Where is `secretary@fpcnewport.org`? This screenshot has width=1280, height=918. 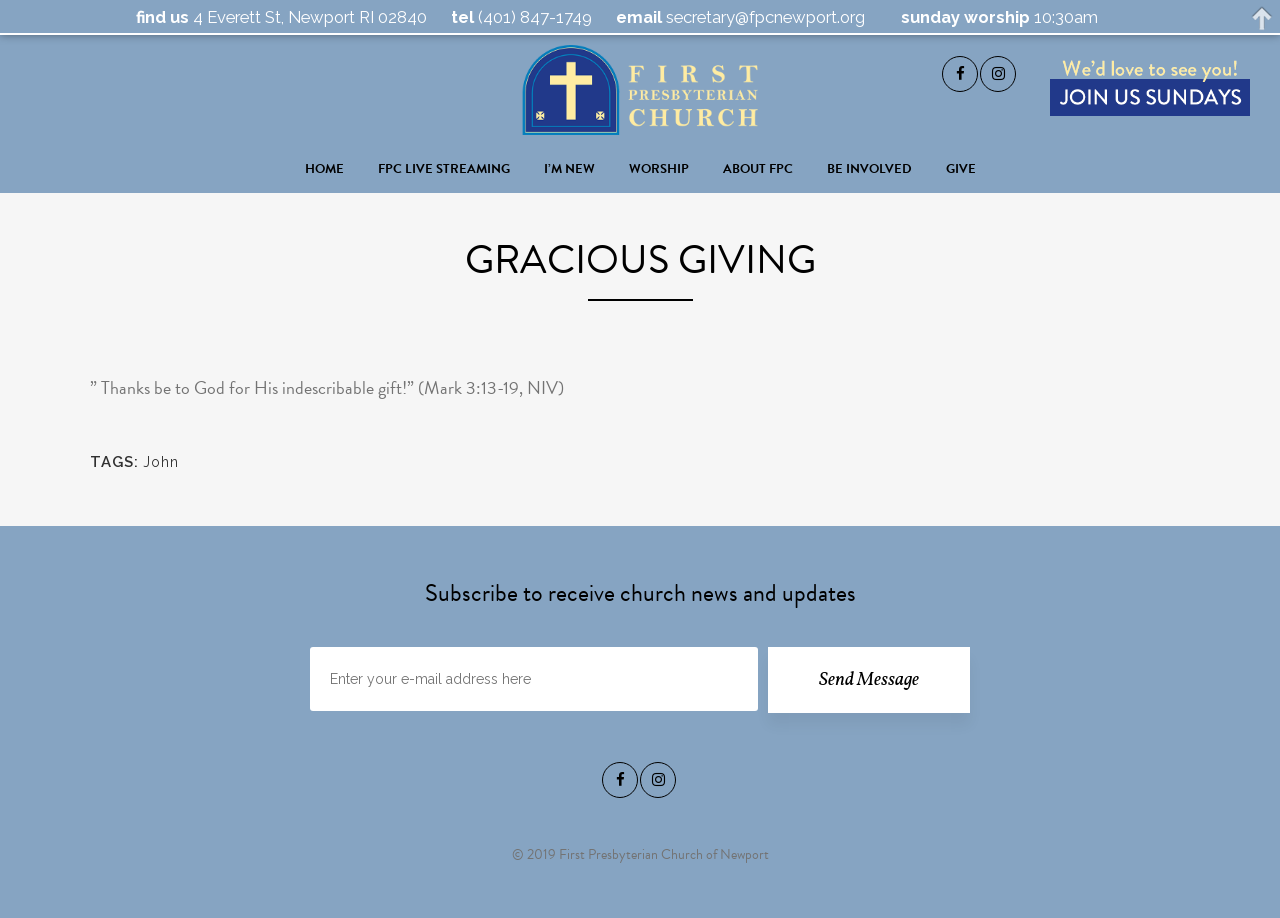
secretary@fpcnewport.org is located at coordinates (763, 17).